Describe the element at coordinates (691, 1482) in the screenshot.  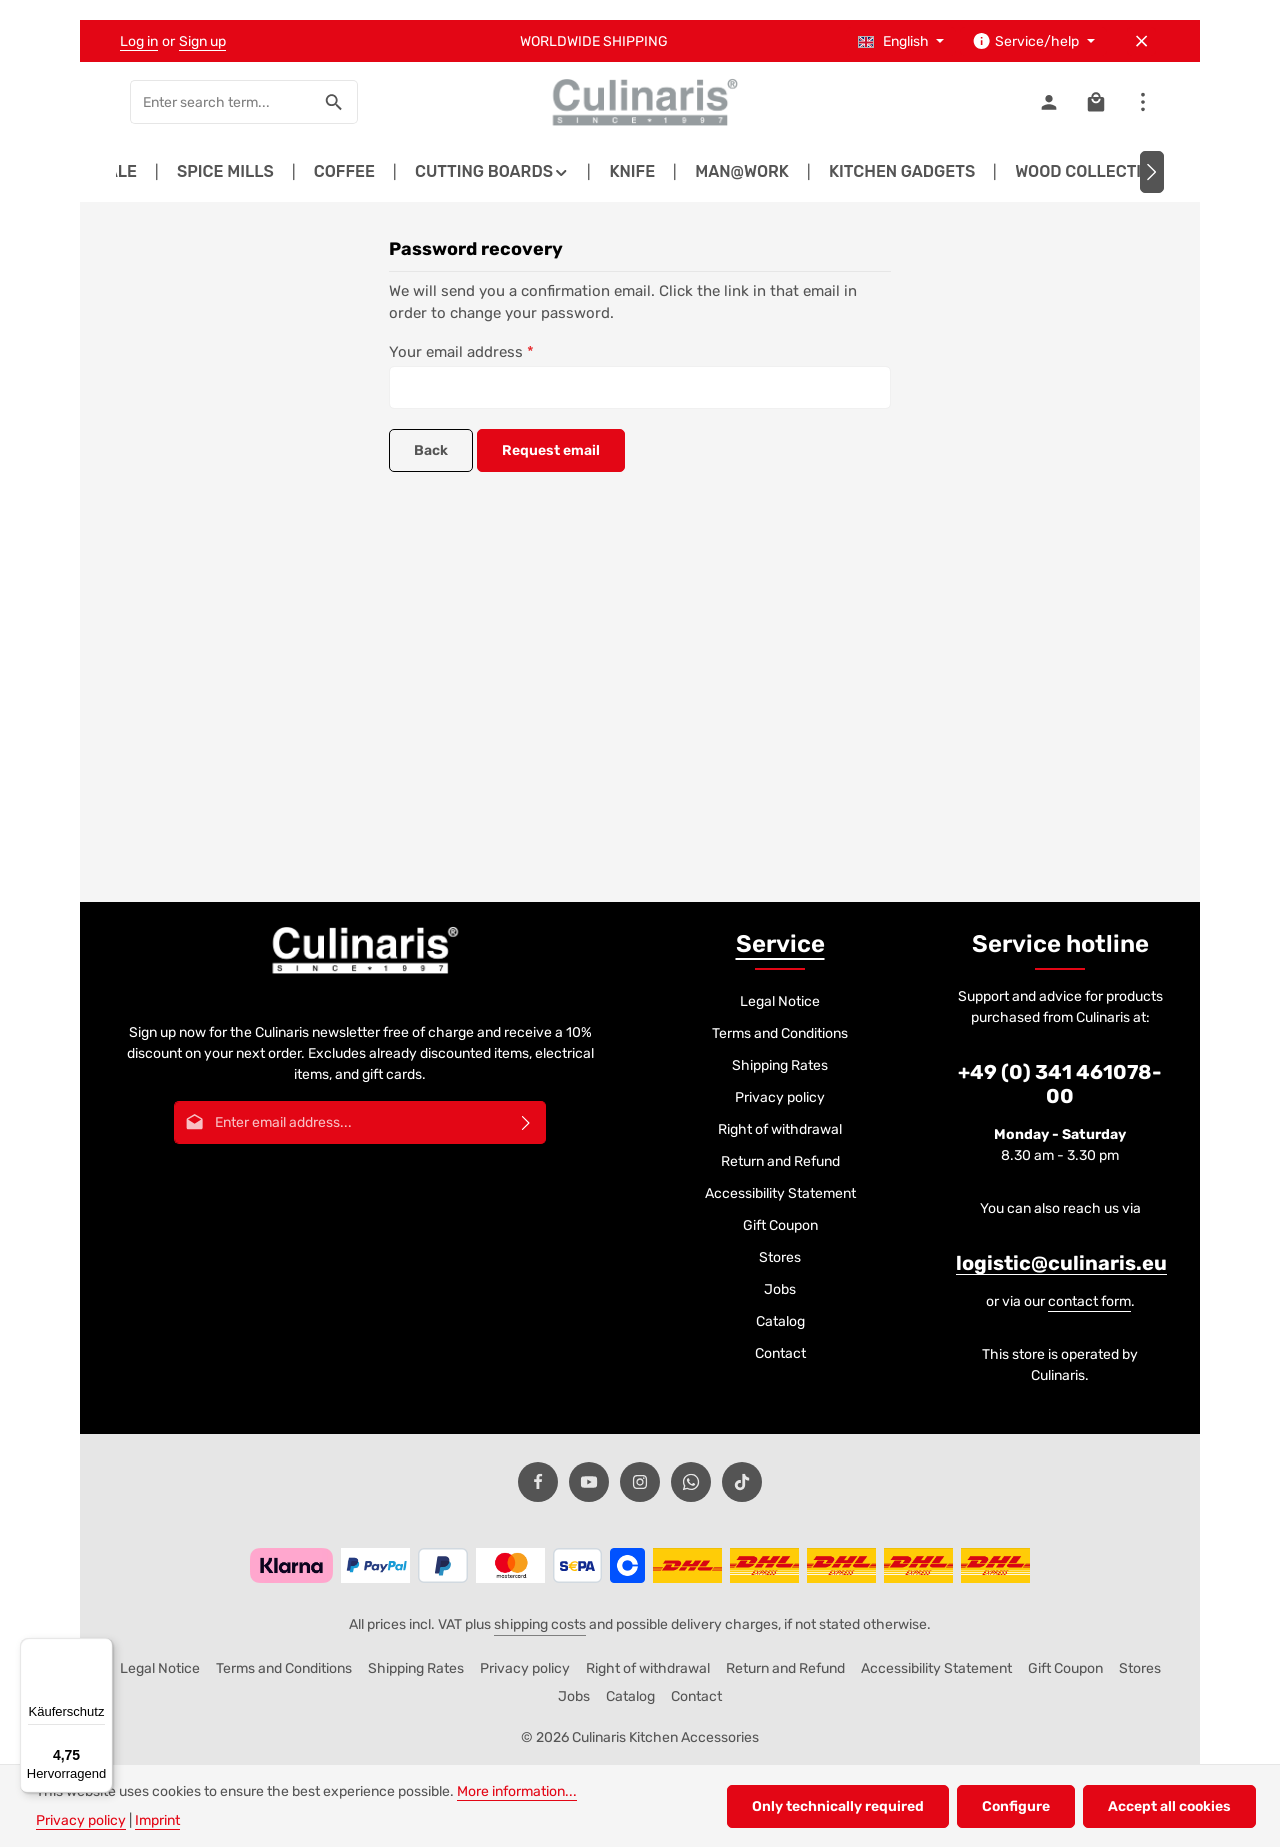
I see `[Whatsapp]` at that location.